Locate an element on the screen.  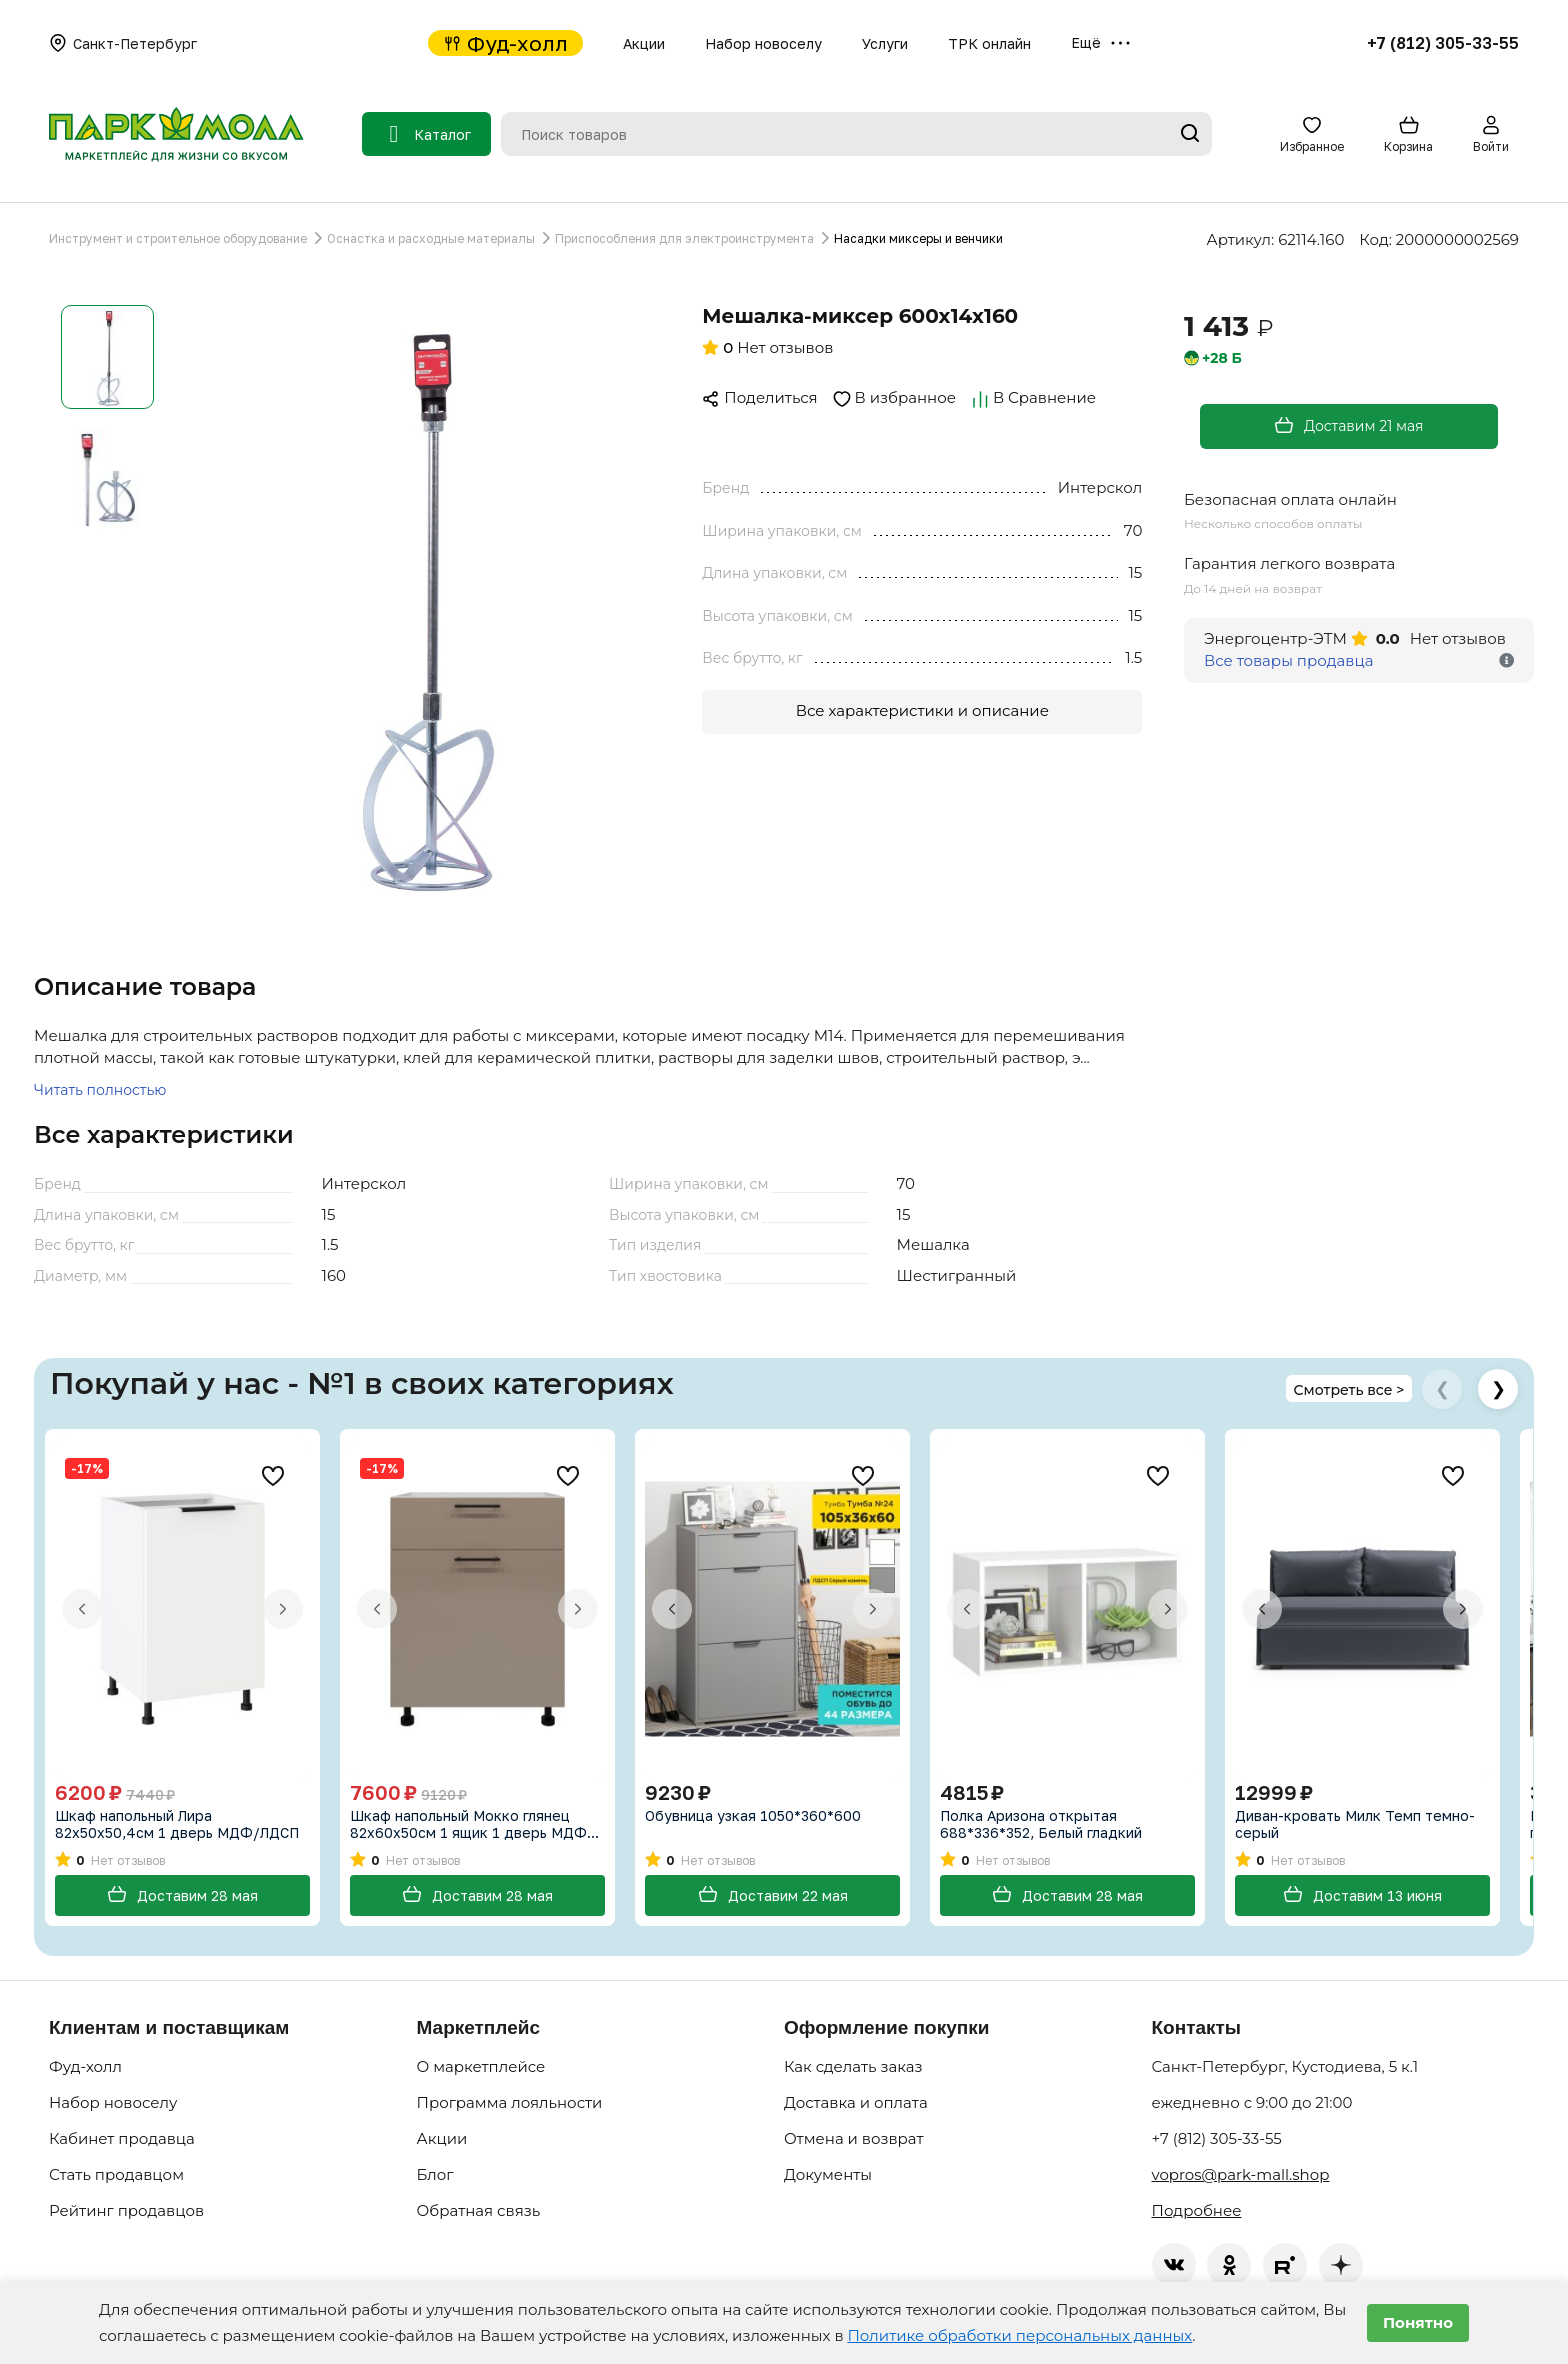
Отмена и возврат is located at coordinates (854, 2139).